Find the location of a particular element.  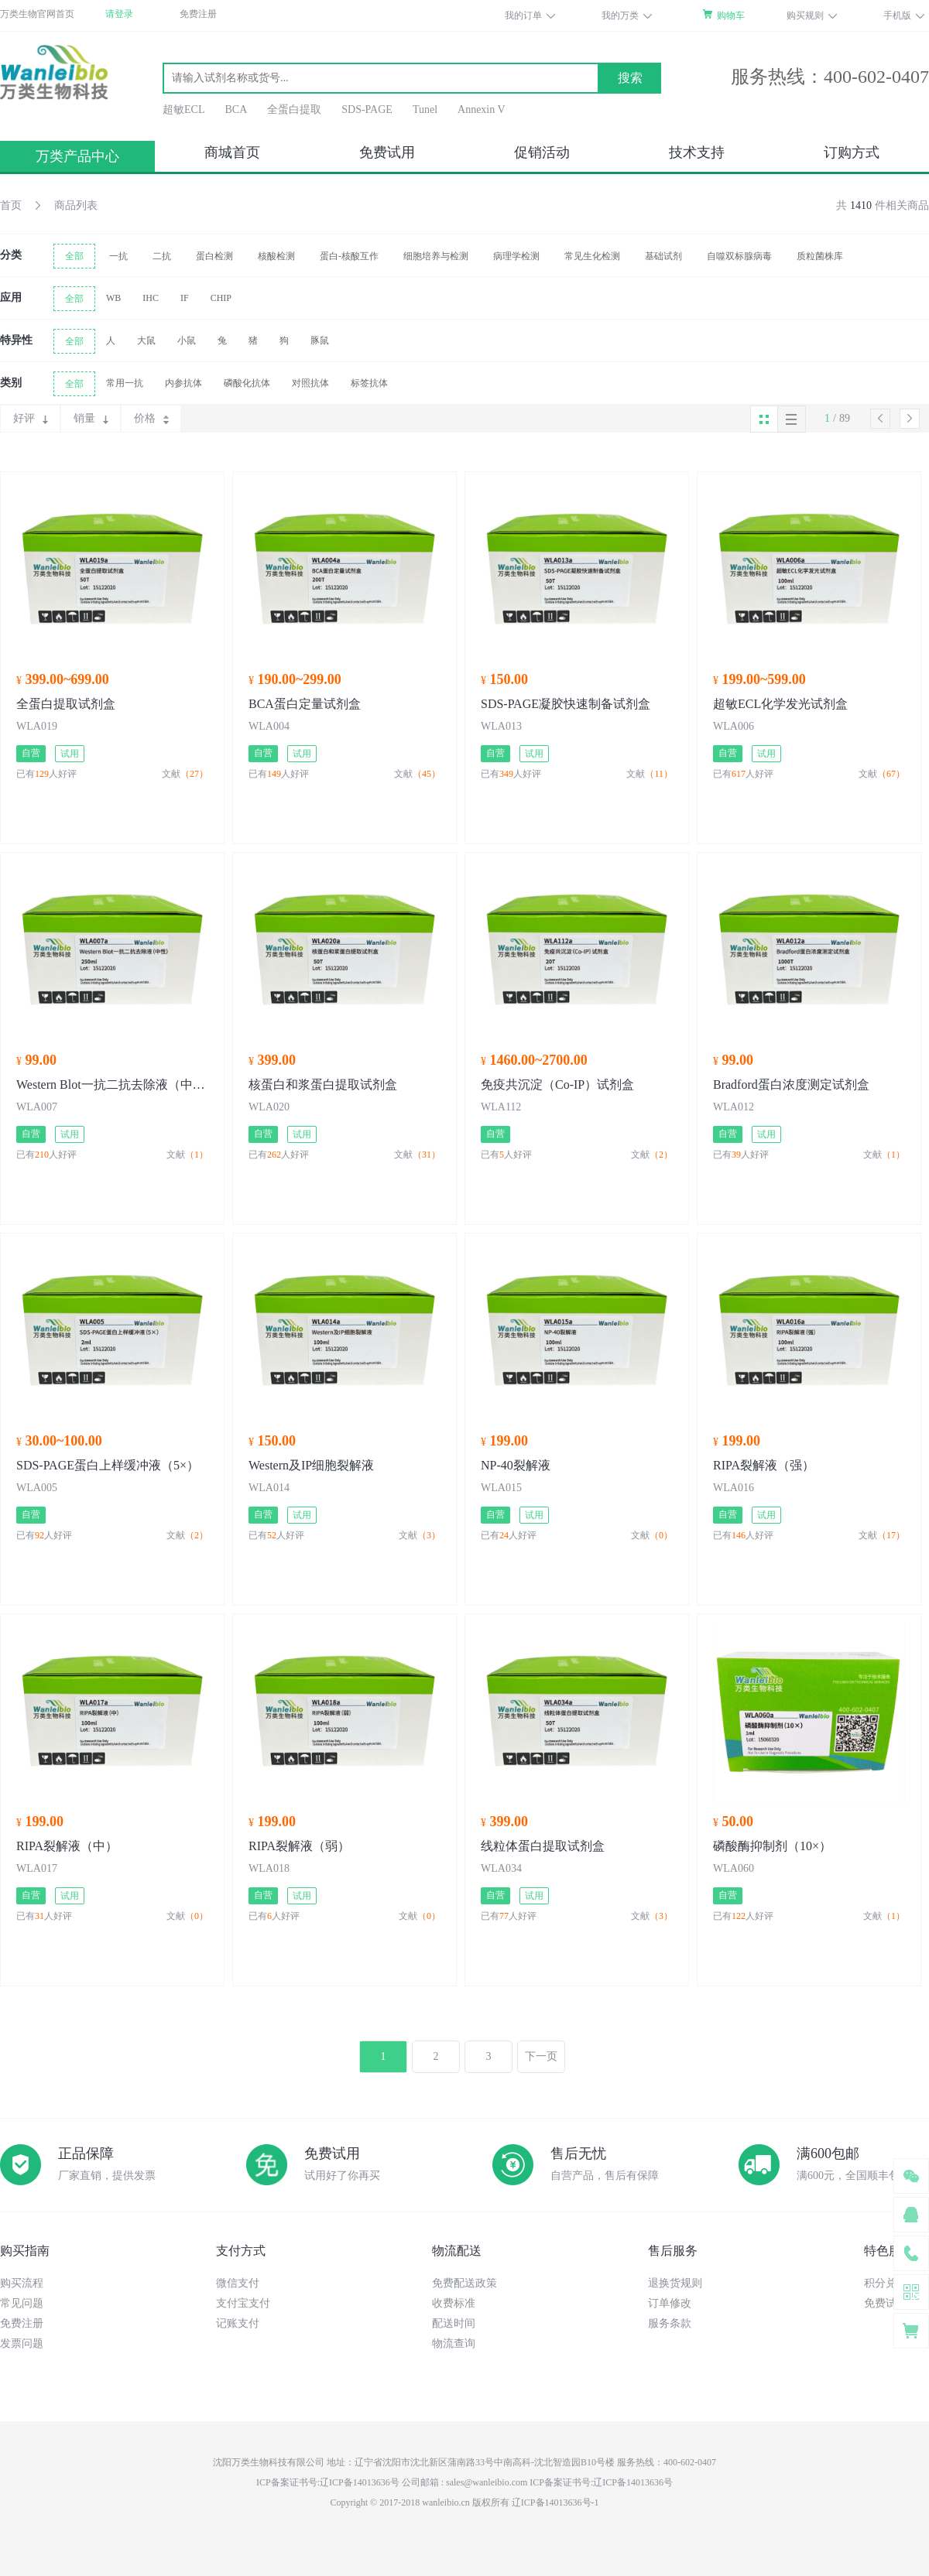

订单修改 is located at coordinates (669, 2303).